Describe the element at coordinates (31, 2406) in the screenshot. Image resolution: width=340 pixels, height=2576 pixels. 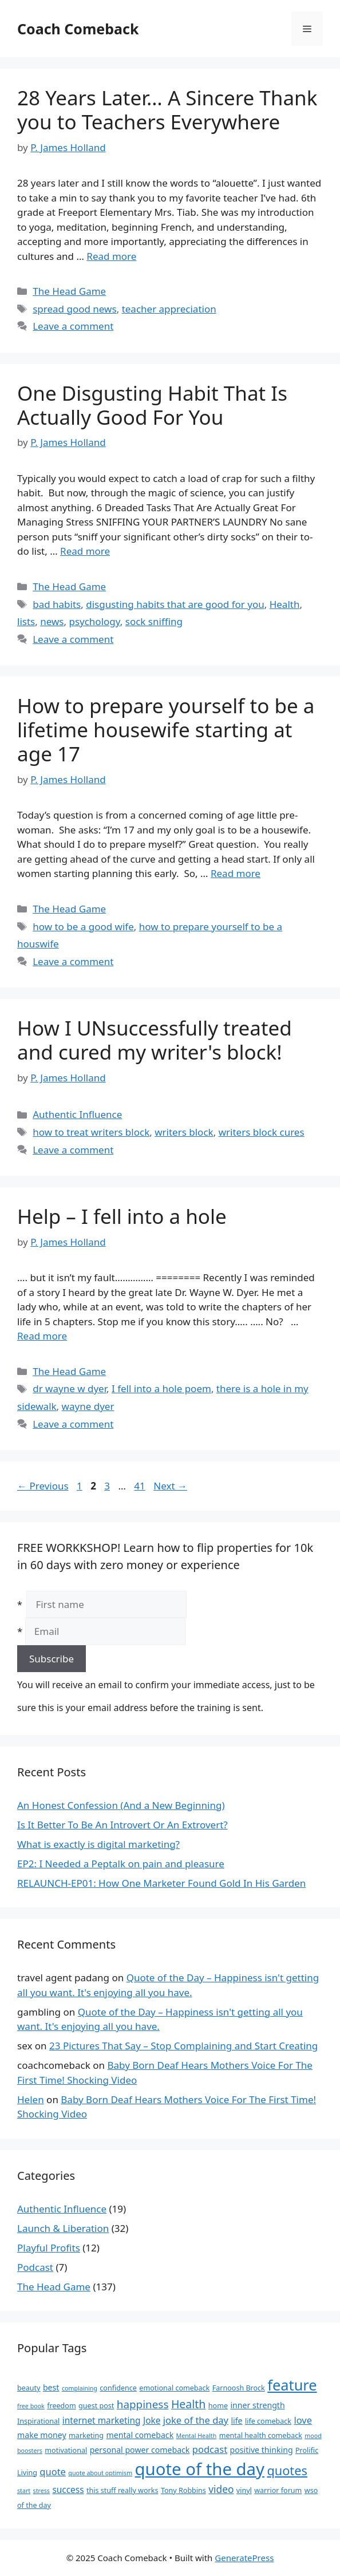
I see `free book [free book (2 items)]` at that location.